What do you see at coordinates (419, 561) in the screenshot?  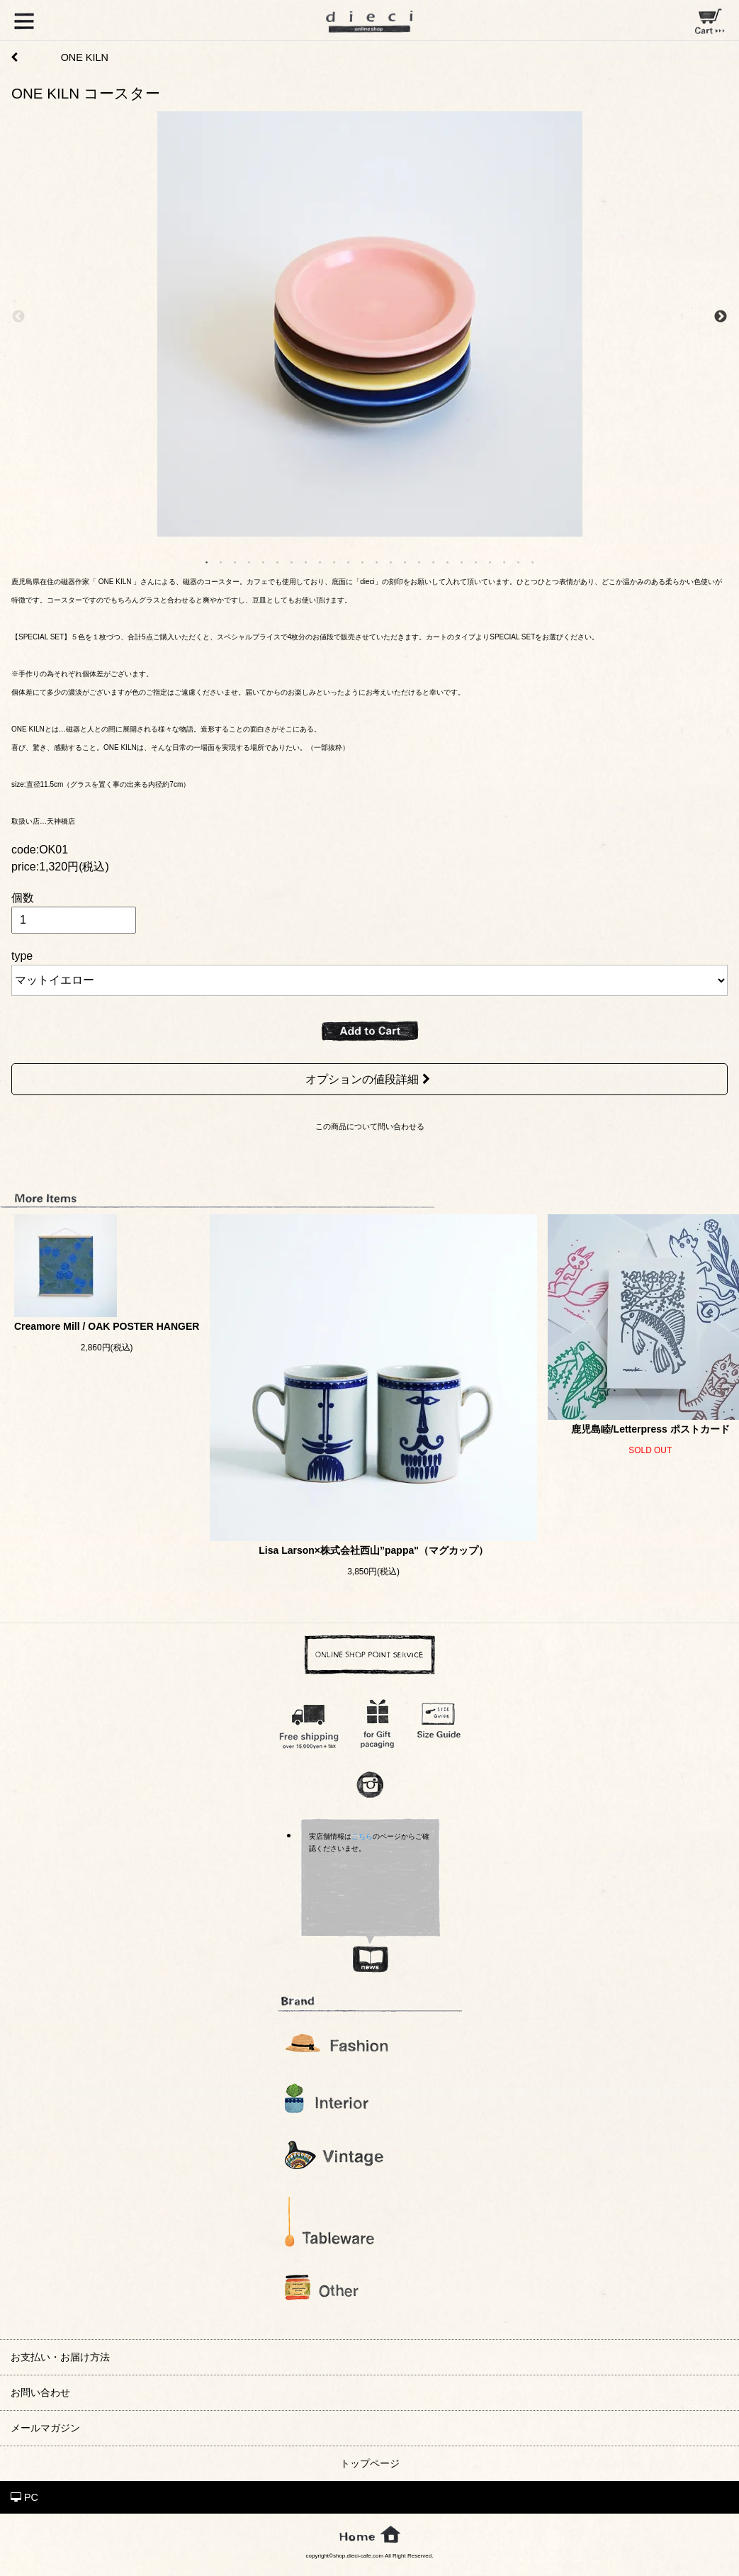 I see `16` at bounding box center [419, 561].